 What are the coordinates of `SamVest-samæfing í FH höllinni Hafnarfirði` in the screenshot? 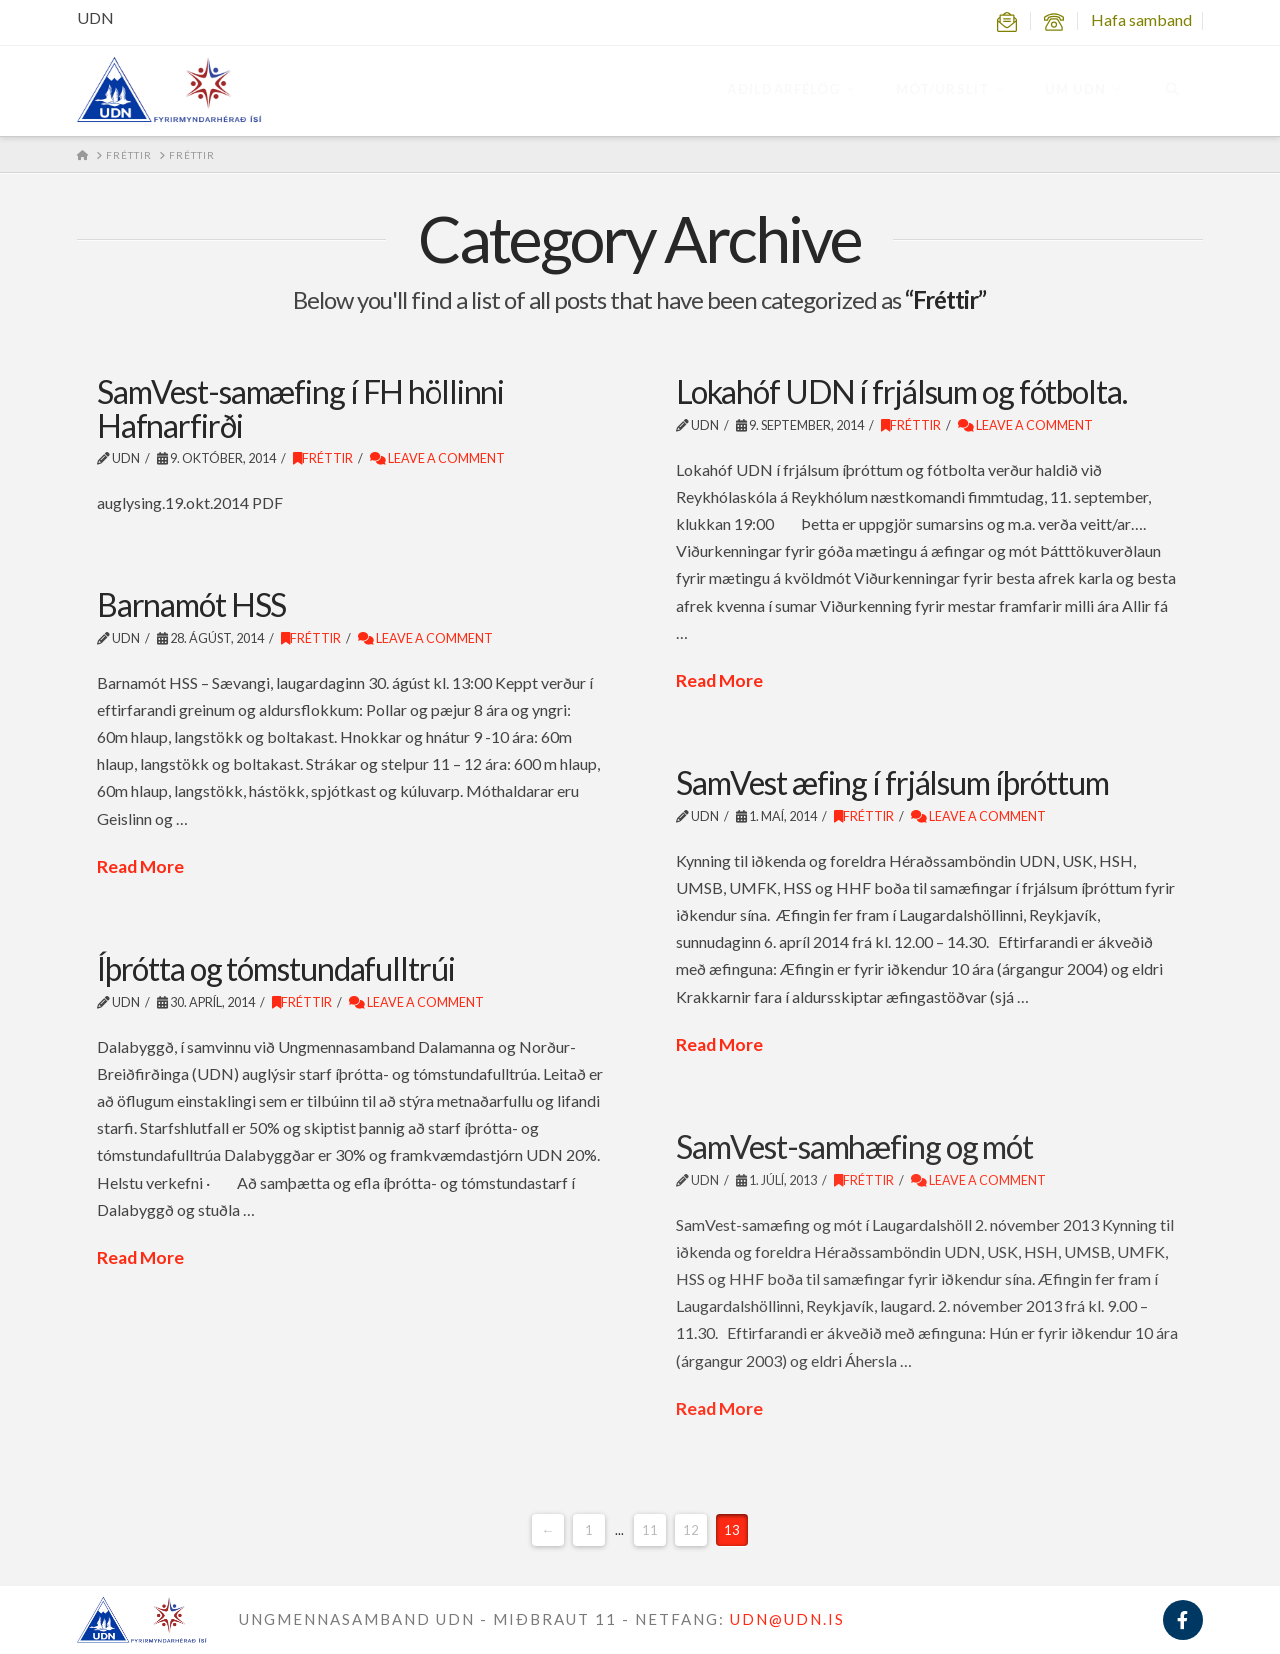 It's located at (300, 408).